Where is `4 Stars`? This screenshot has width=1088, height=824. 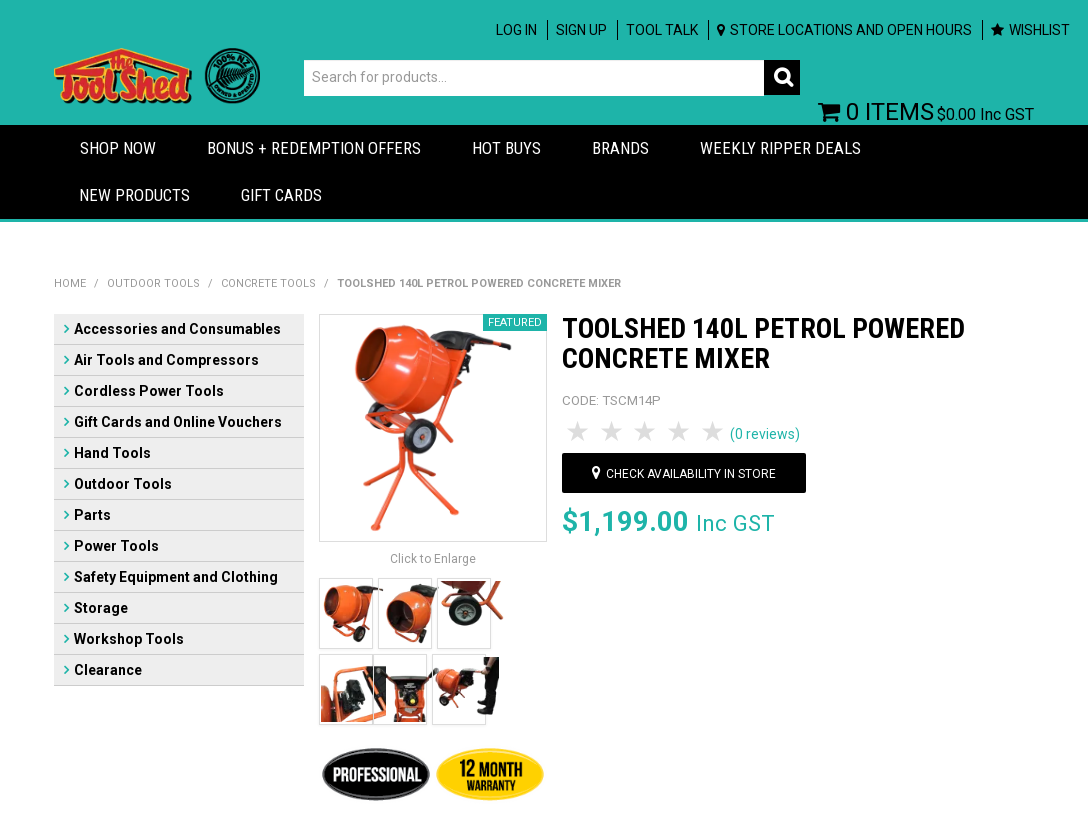
4 Stars is located at coordinates (680, 432).